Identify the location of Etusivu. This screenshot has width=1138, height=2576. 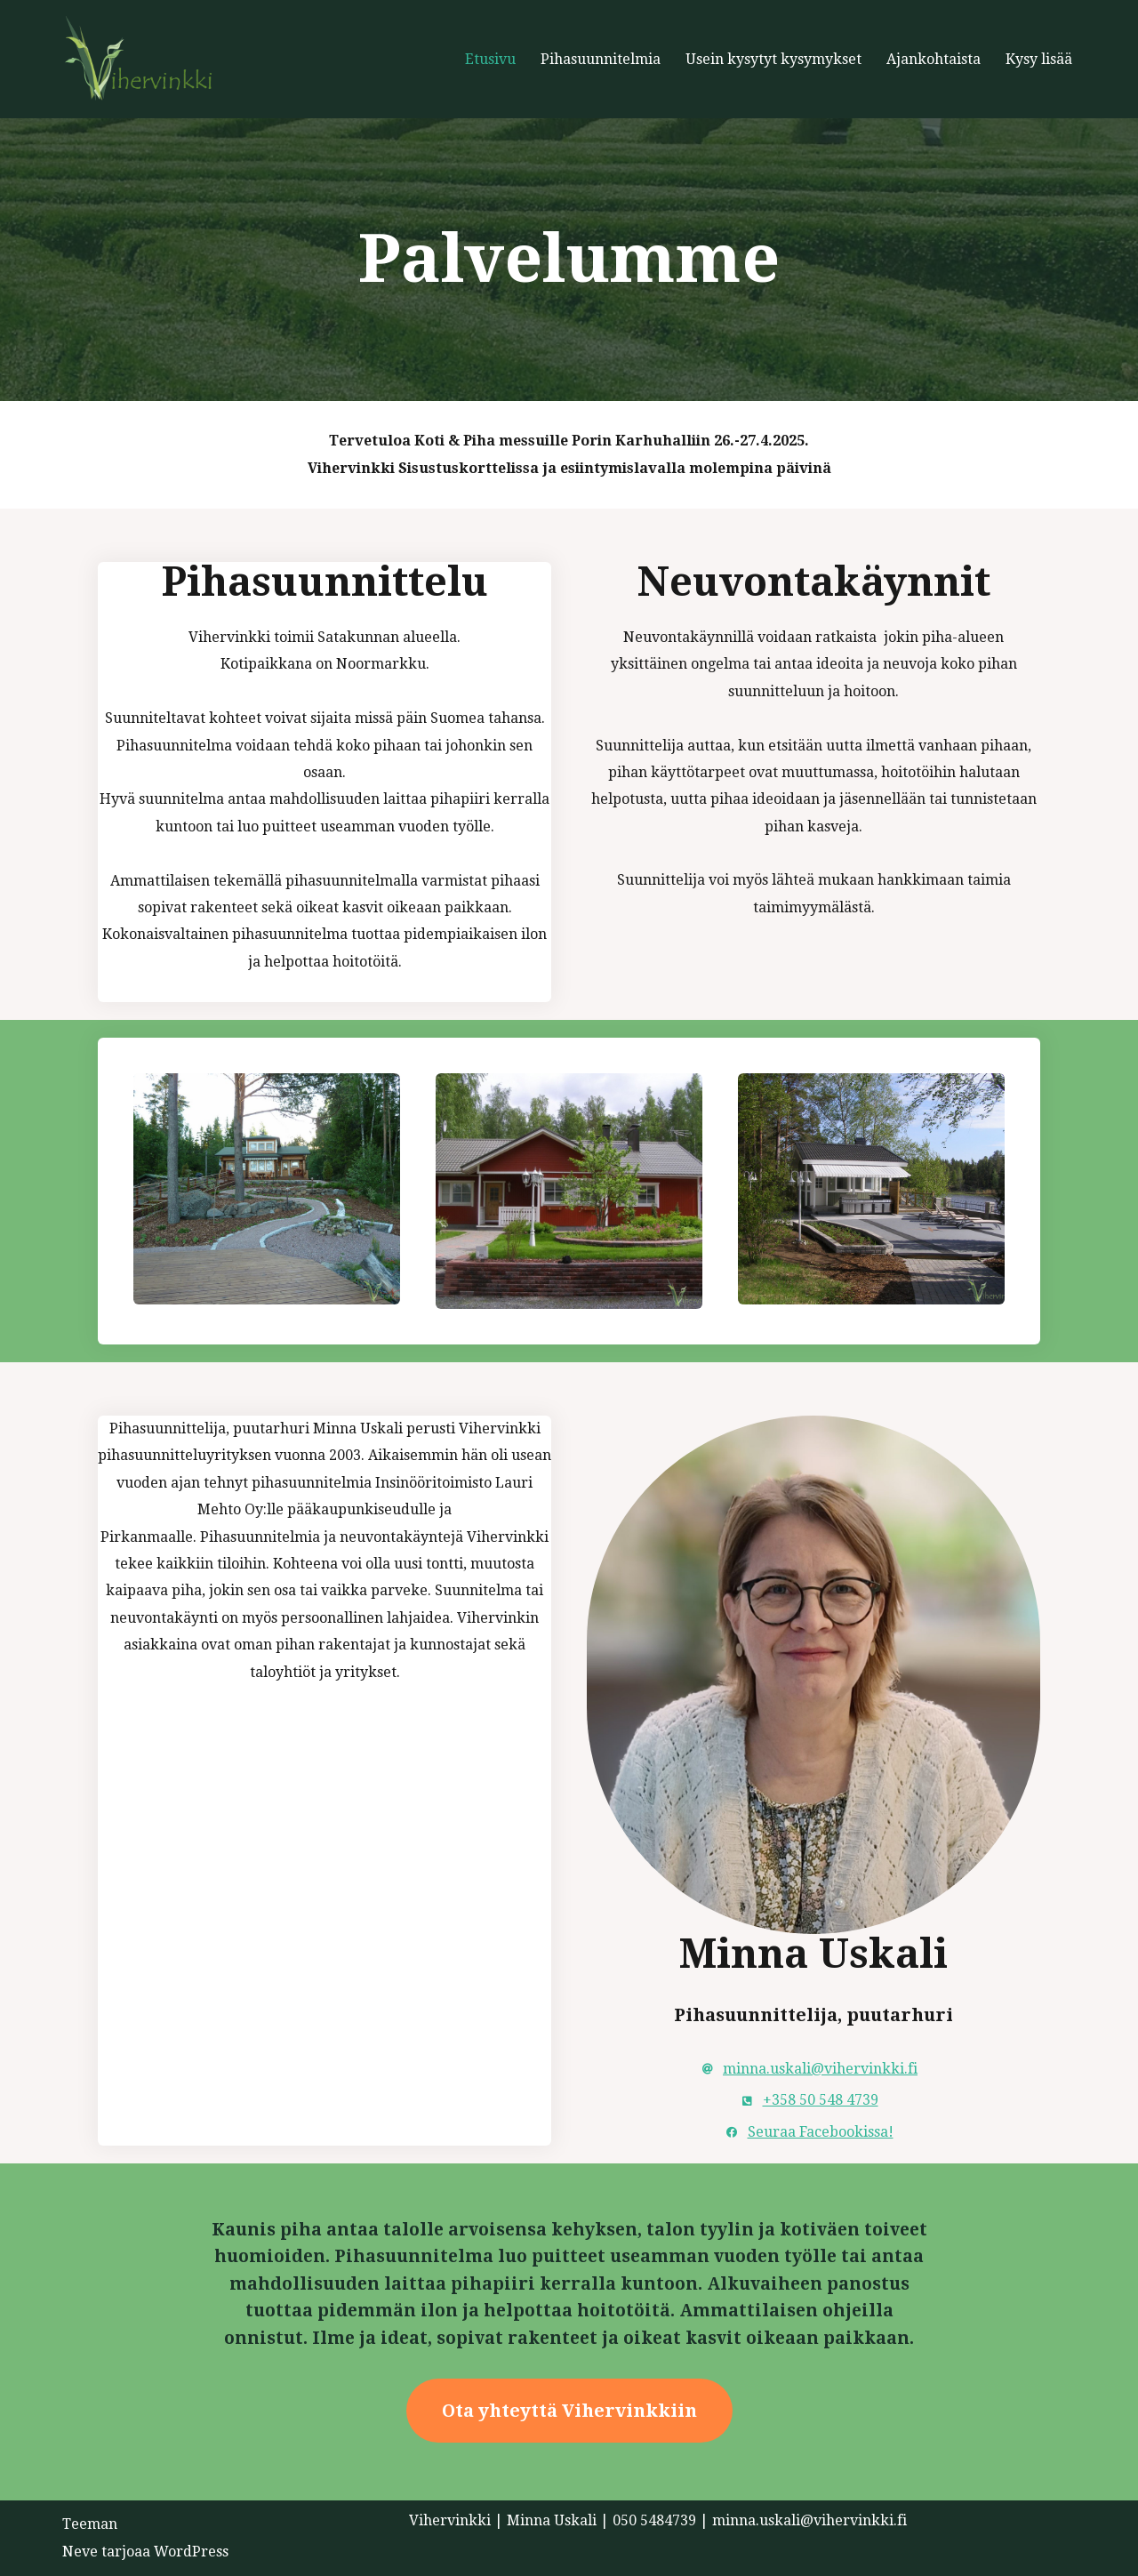
(490, 59).